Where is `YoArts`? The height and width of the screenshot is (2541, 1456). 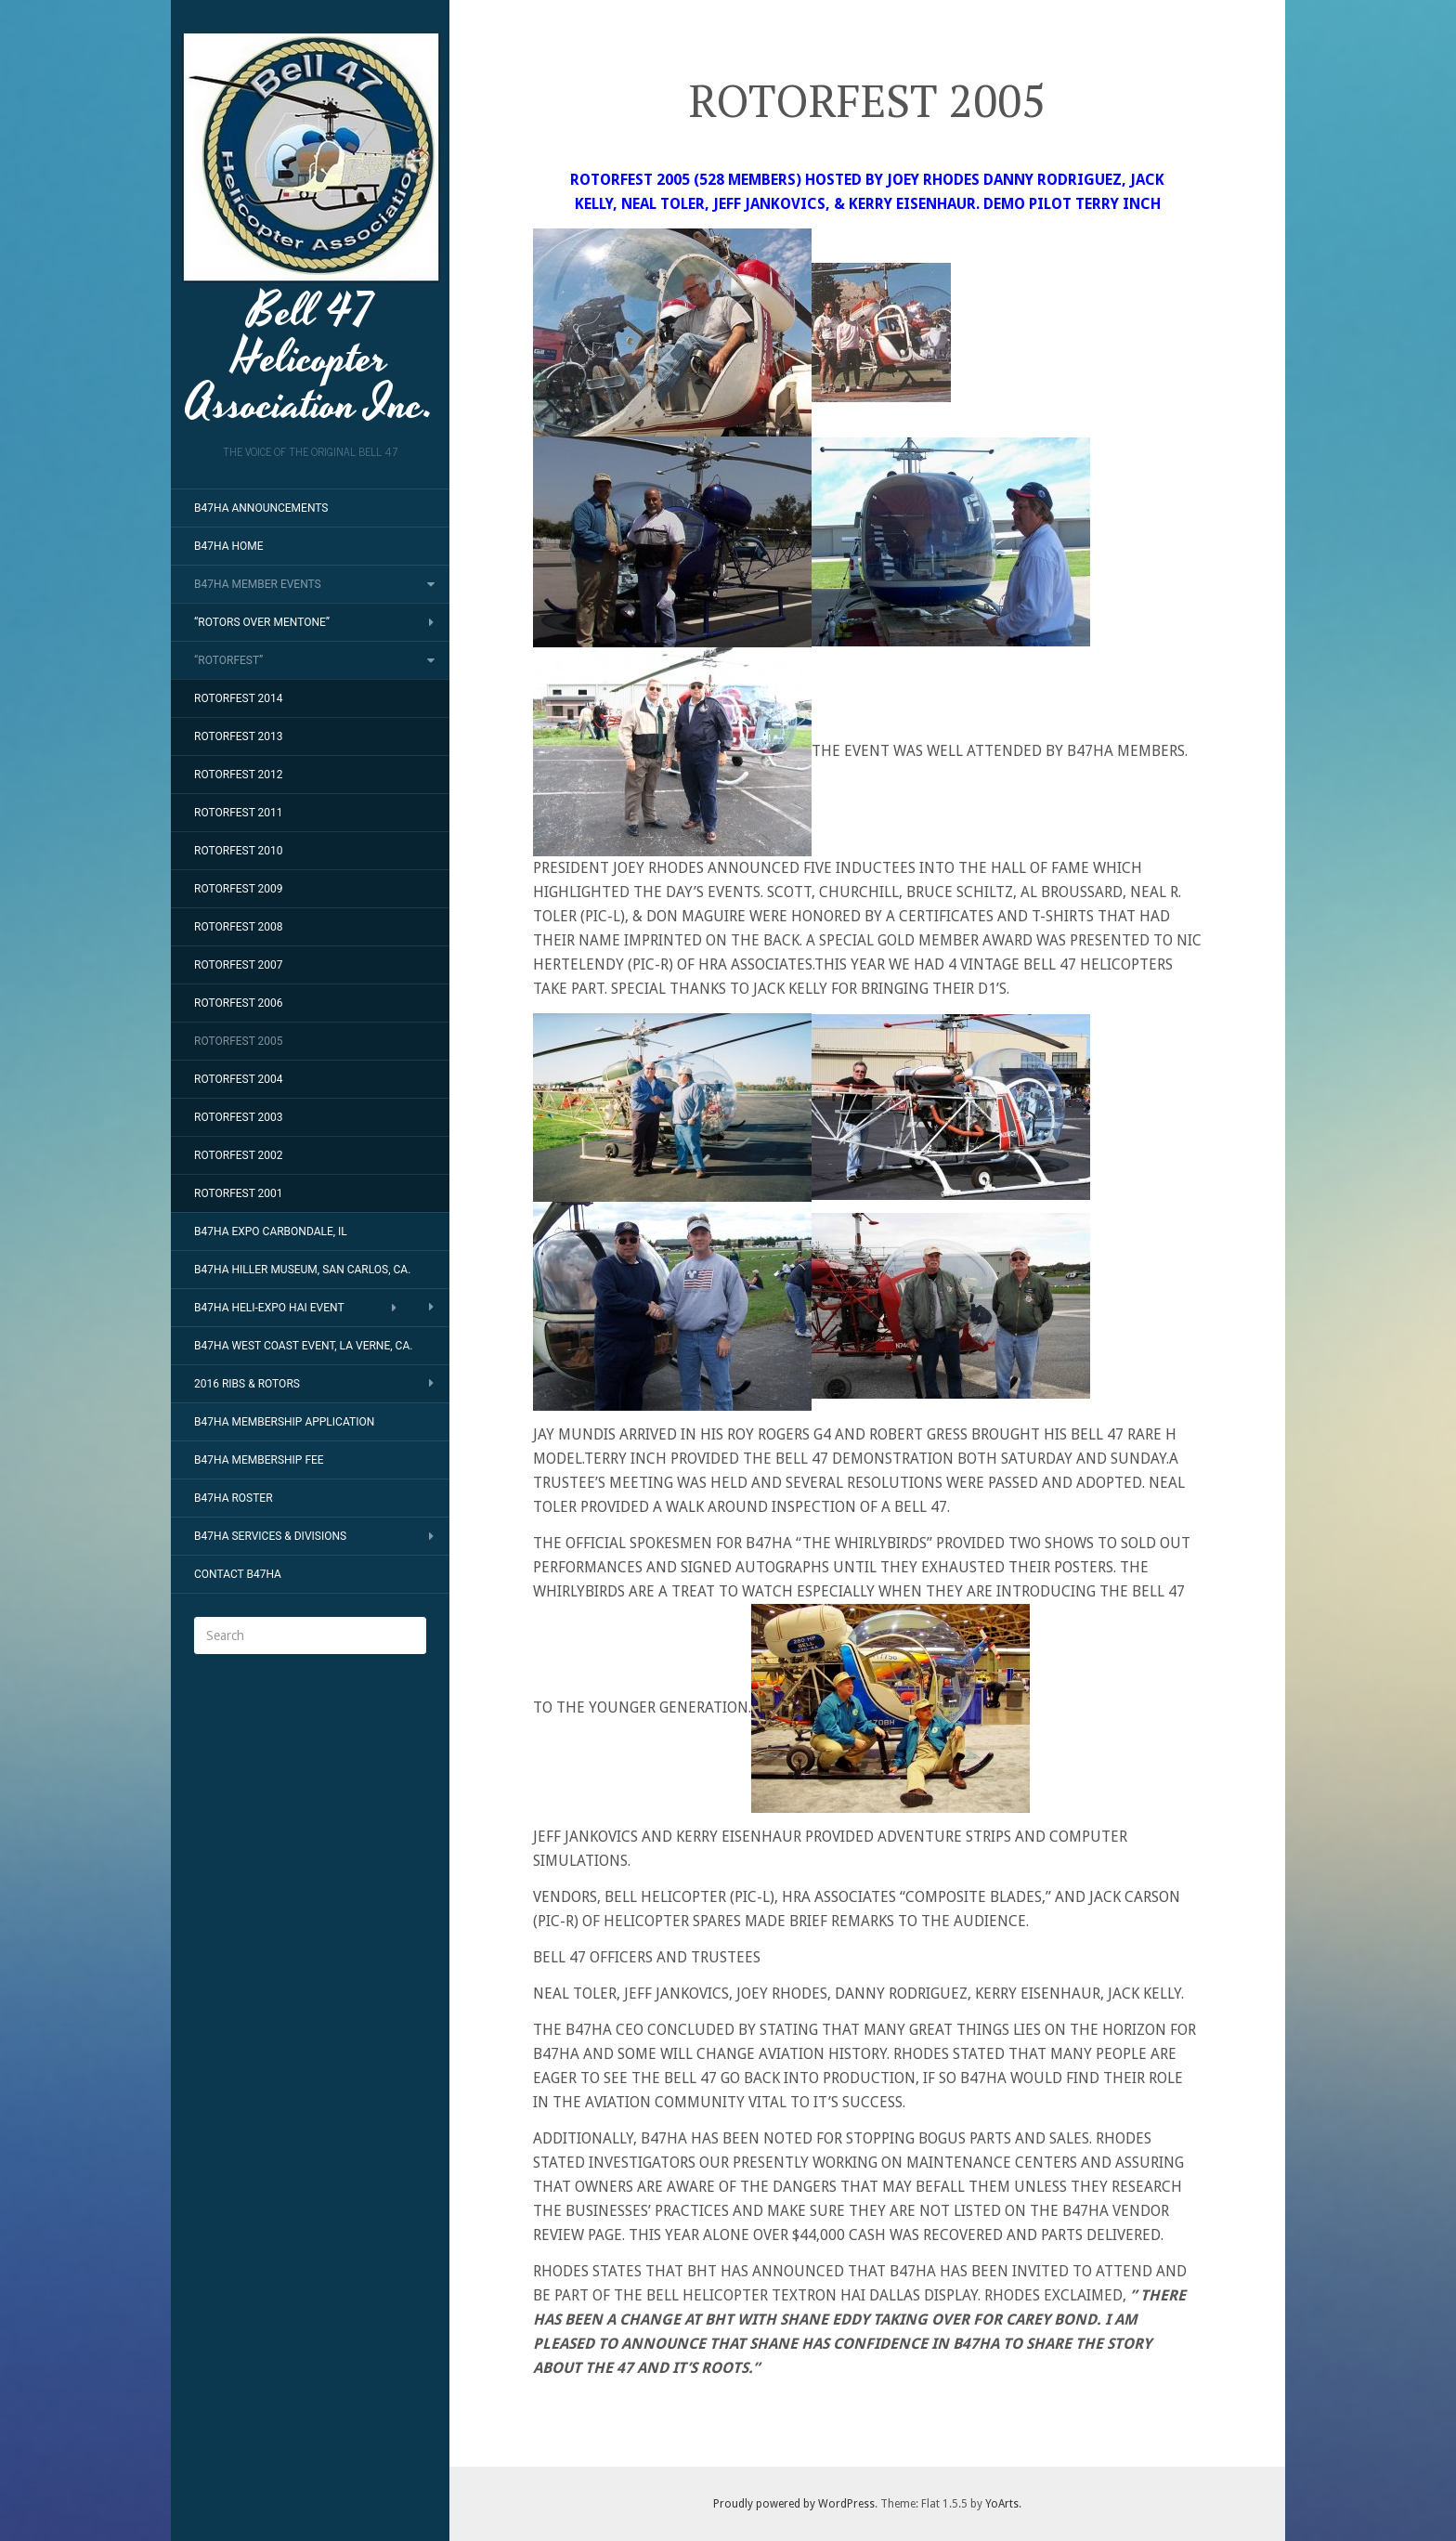 YoArts is located at coordinates (1002, 2503).